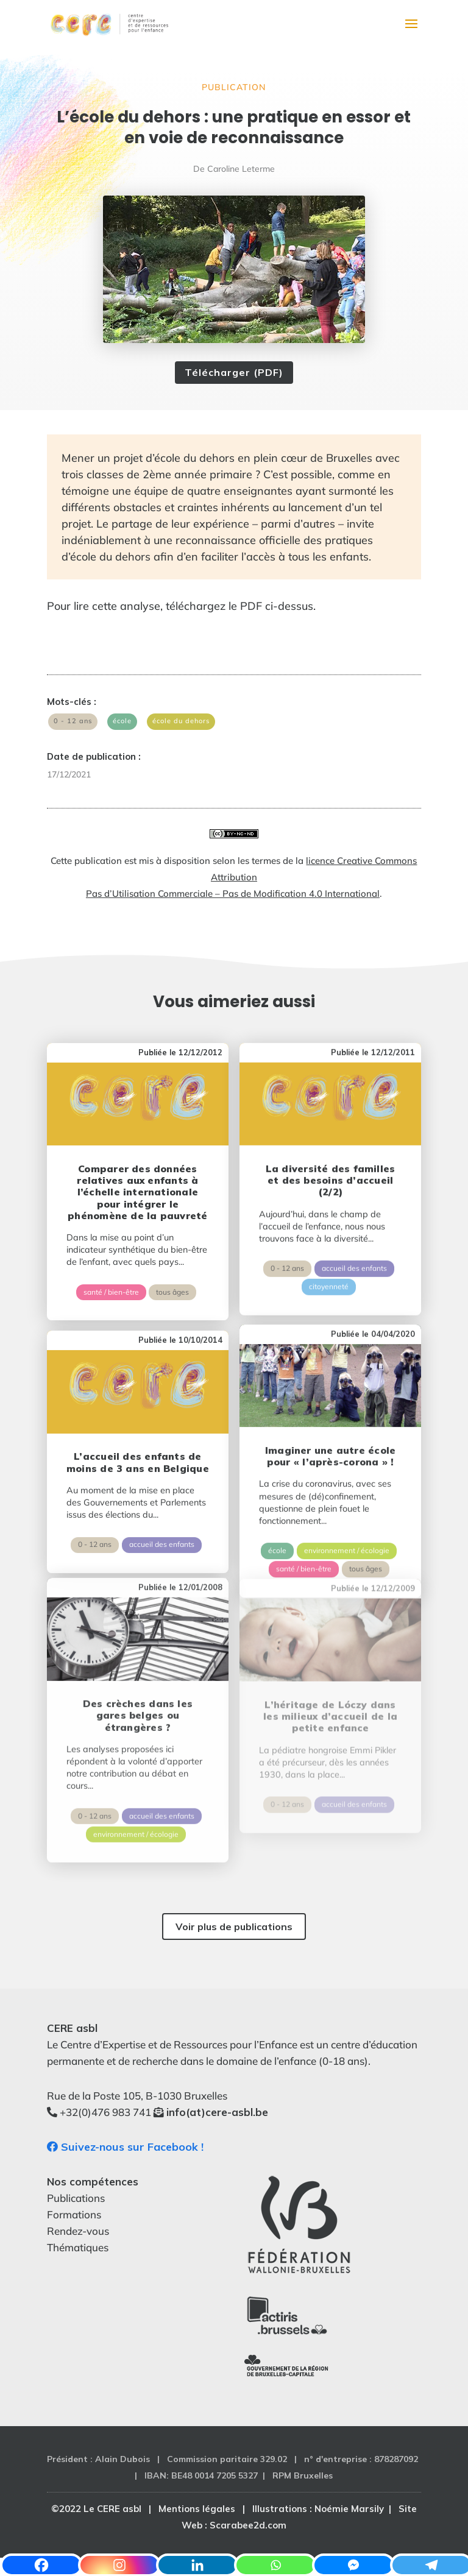 This screenshot has height=2576, width=468. I want to click on Formations, so click(74, 2214).